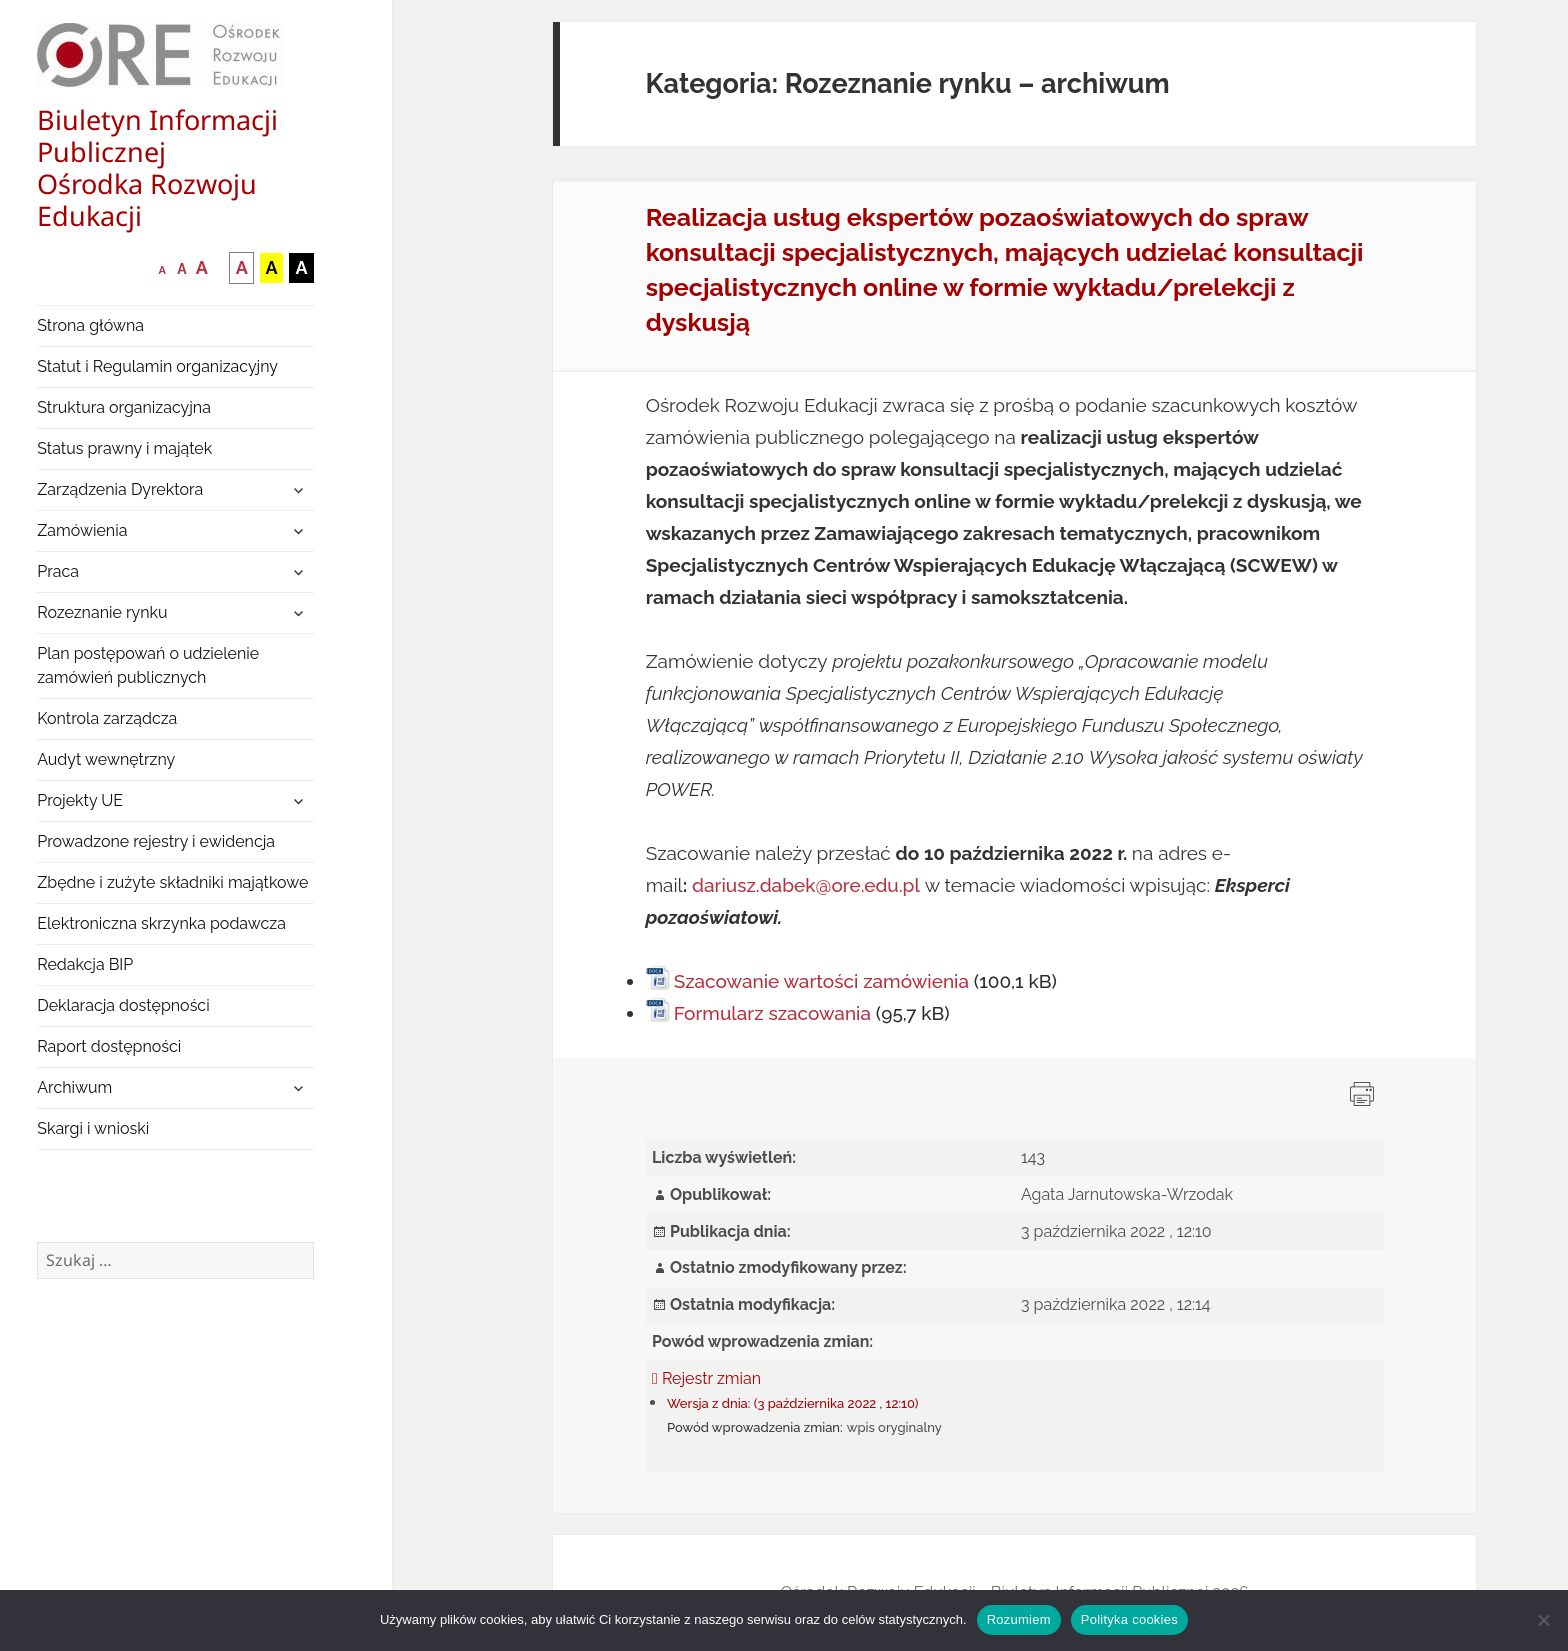  What do you see at coordinates (806, 885) in the screenshot?
I see `dariusz.dabek@ore.edu.pl` at bounding box center [806, 885].